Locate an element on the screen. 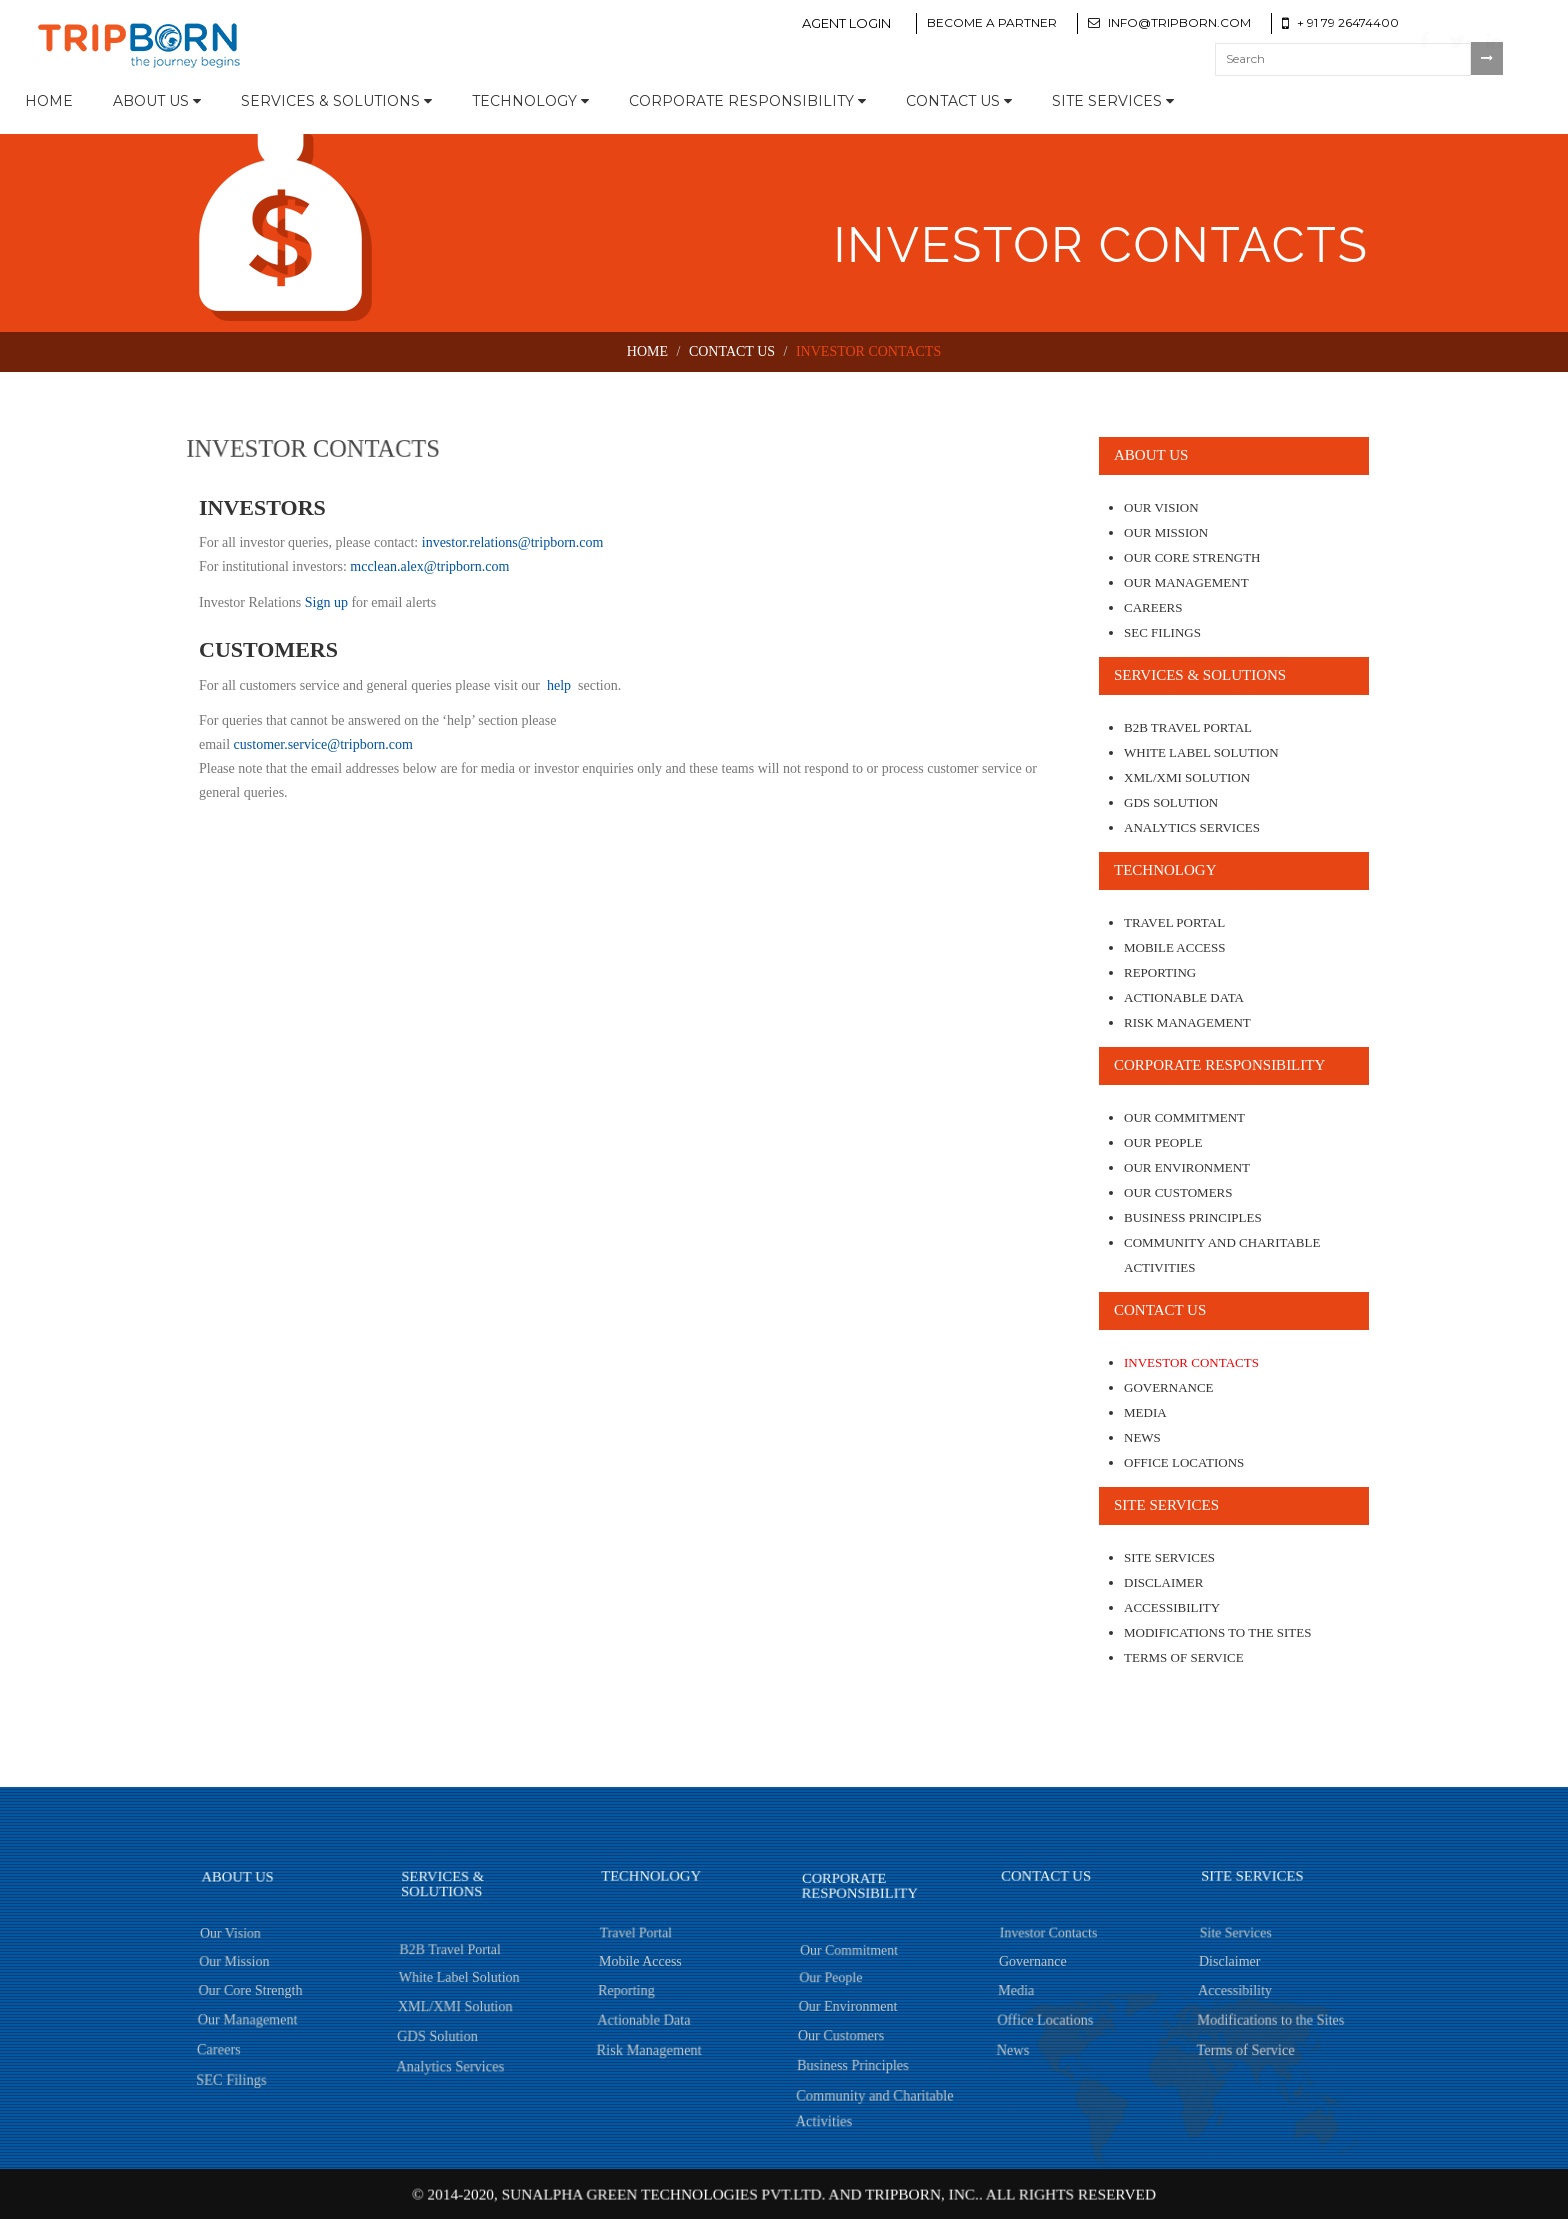 This screenshot has height=2219, width=1568. Our Vision is located at coordinates (1161, 507).